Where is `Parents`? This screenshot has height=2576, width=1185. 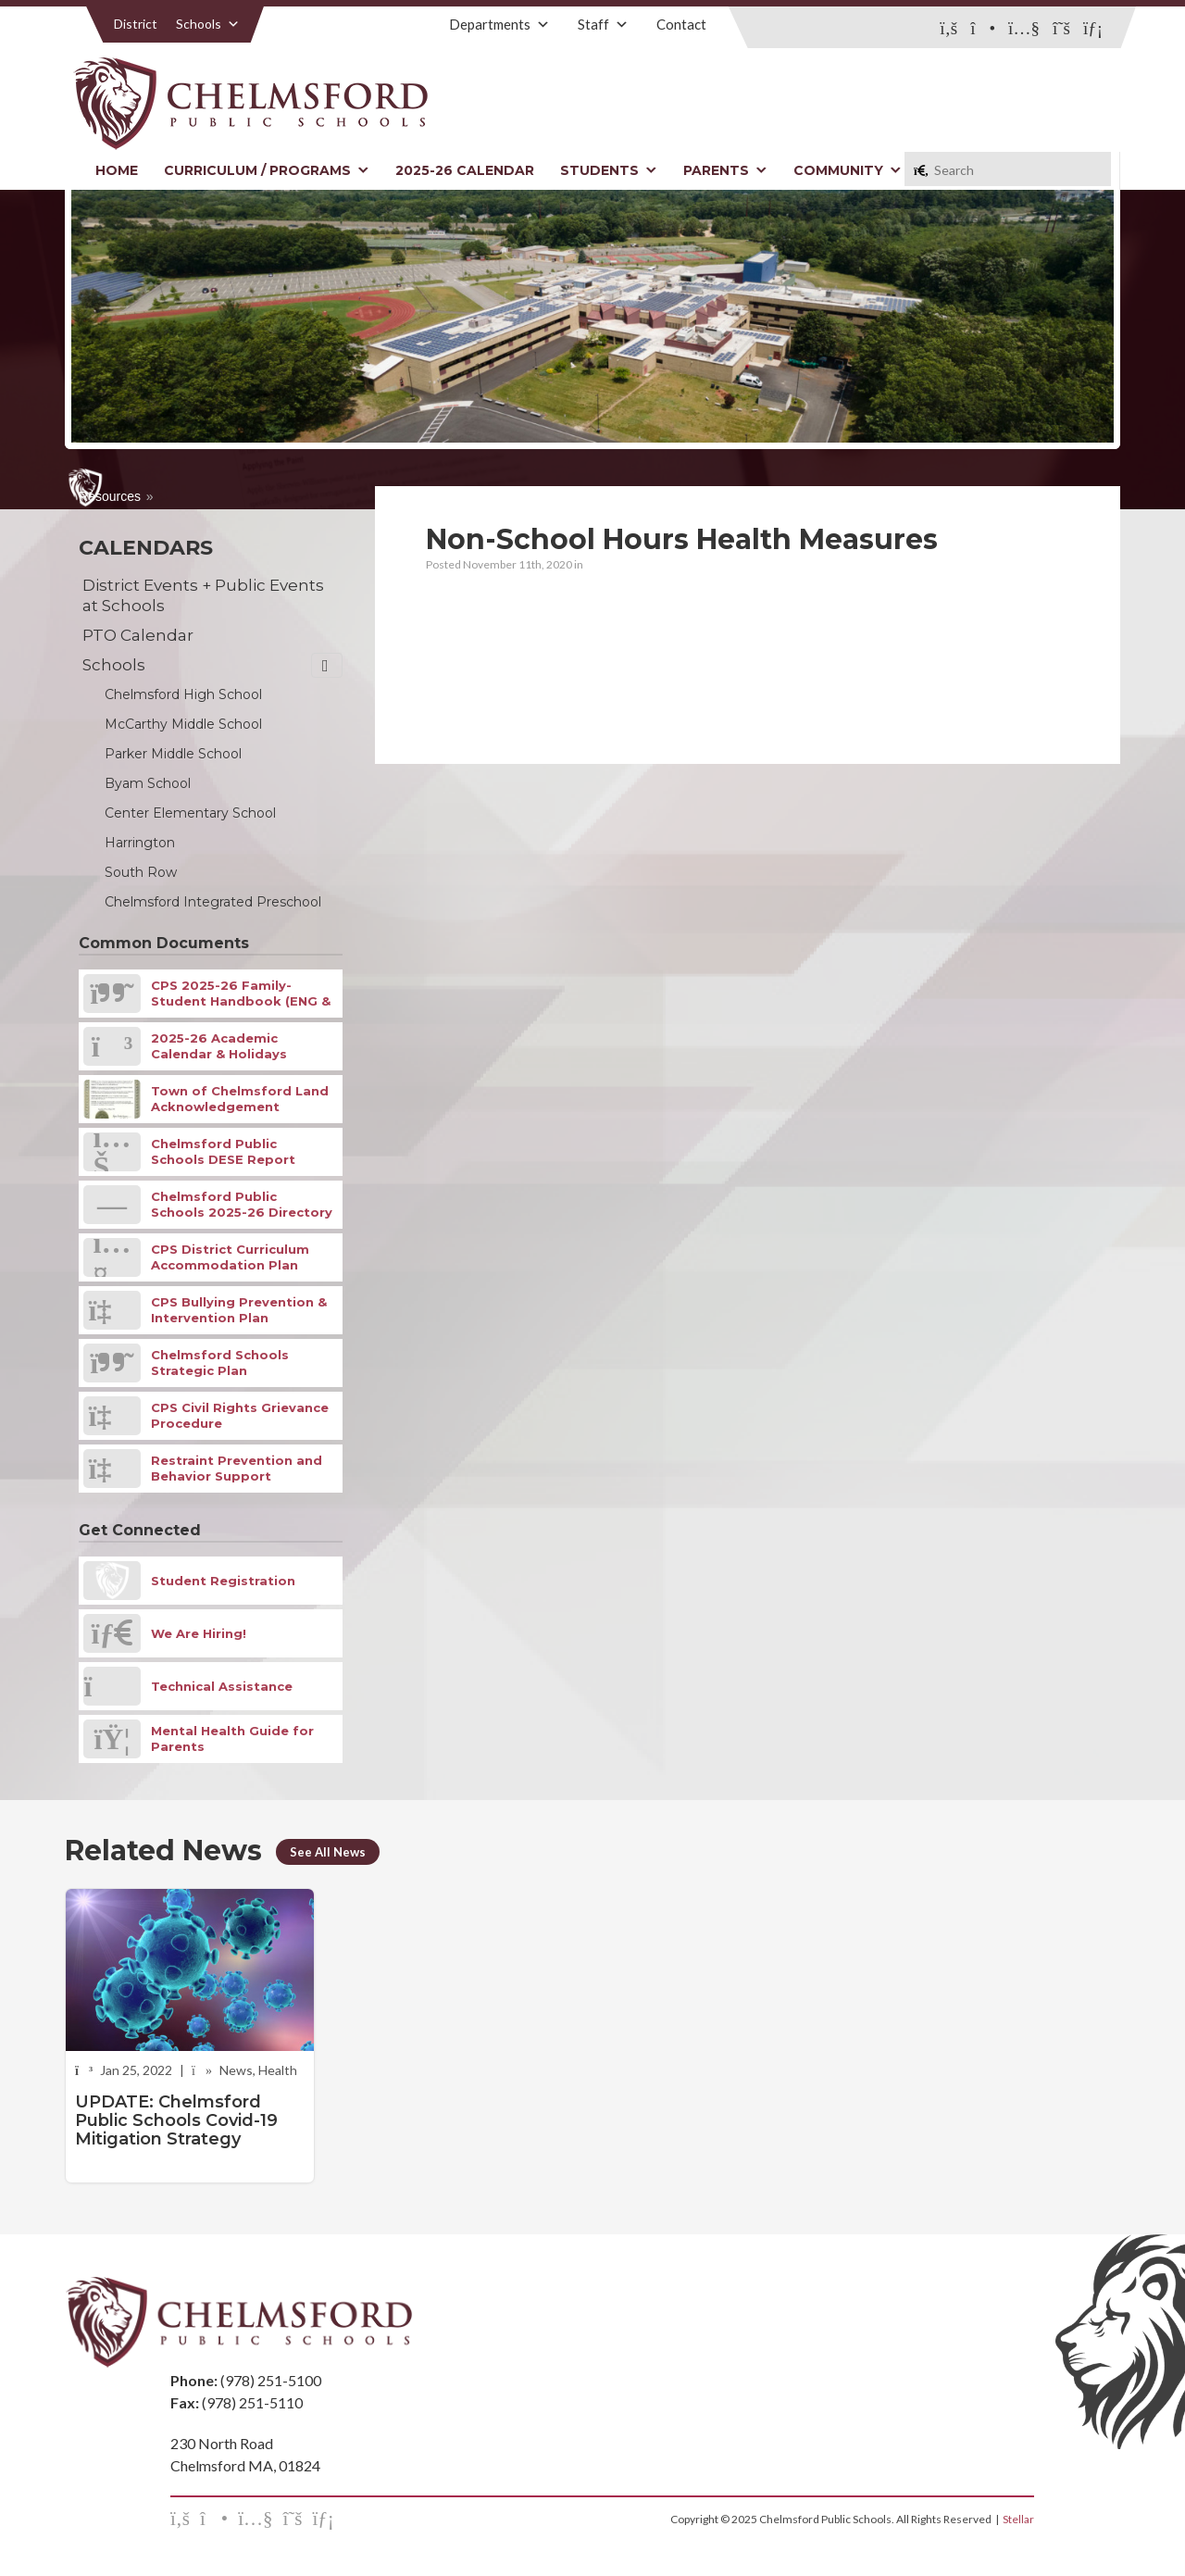 Parents is located at coordinates (725, 170).